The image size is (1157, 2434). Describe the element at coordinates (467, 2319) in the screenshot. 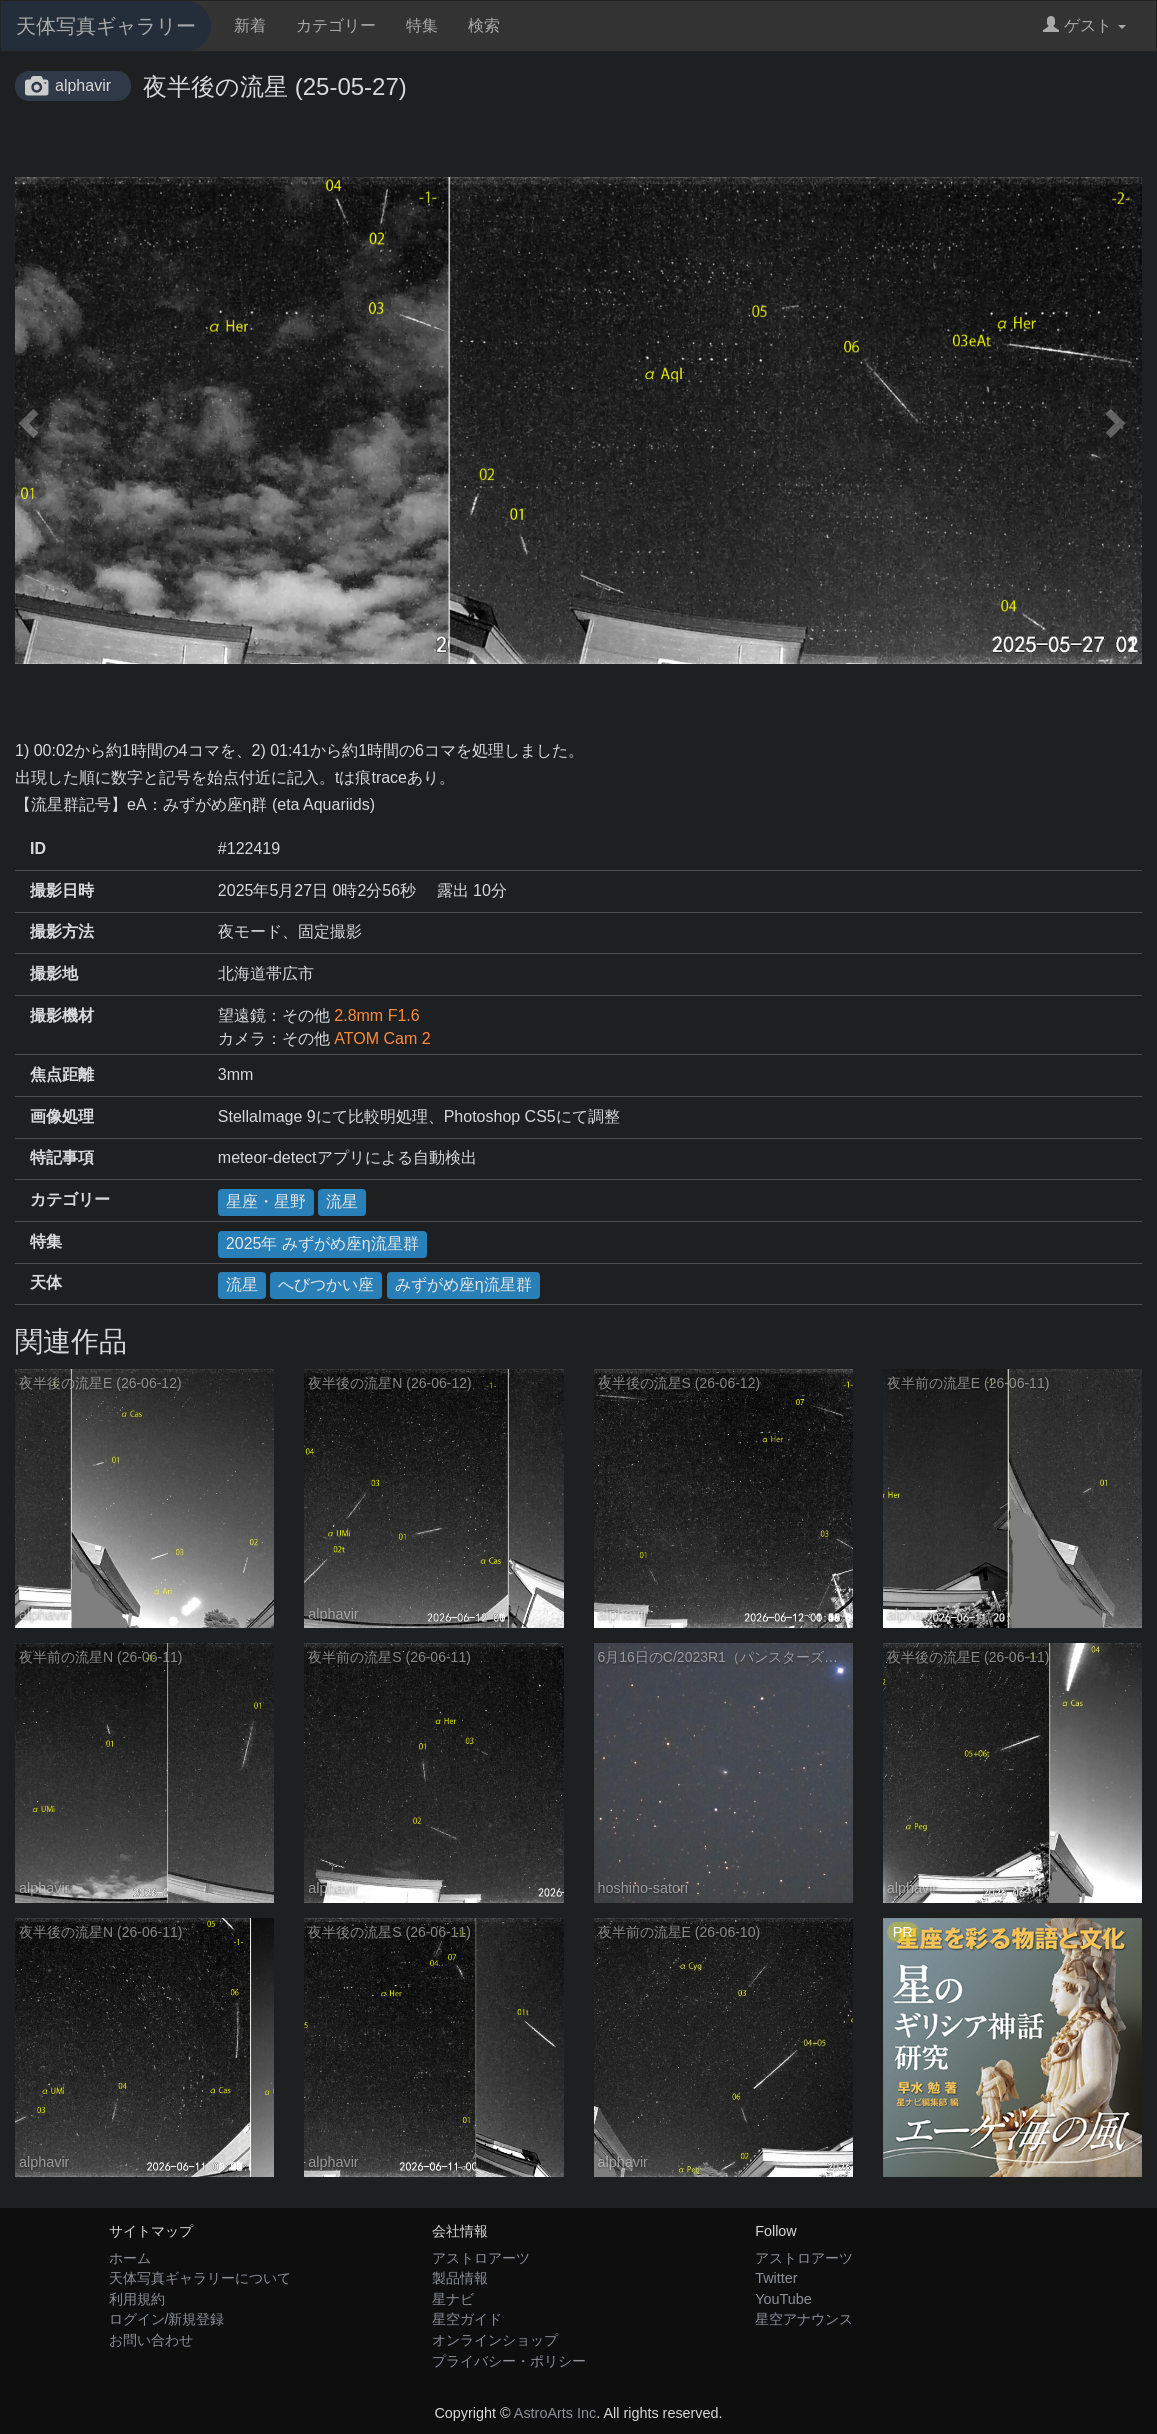

I see `星空ガイド` at that location.